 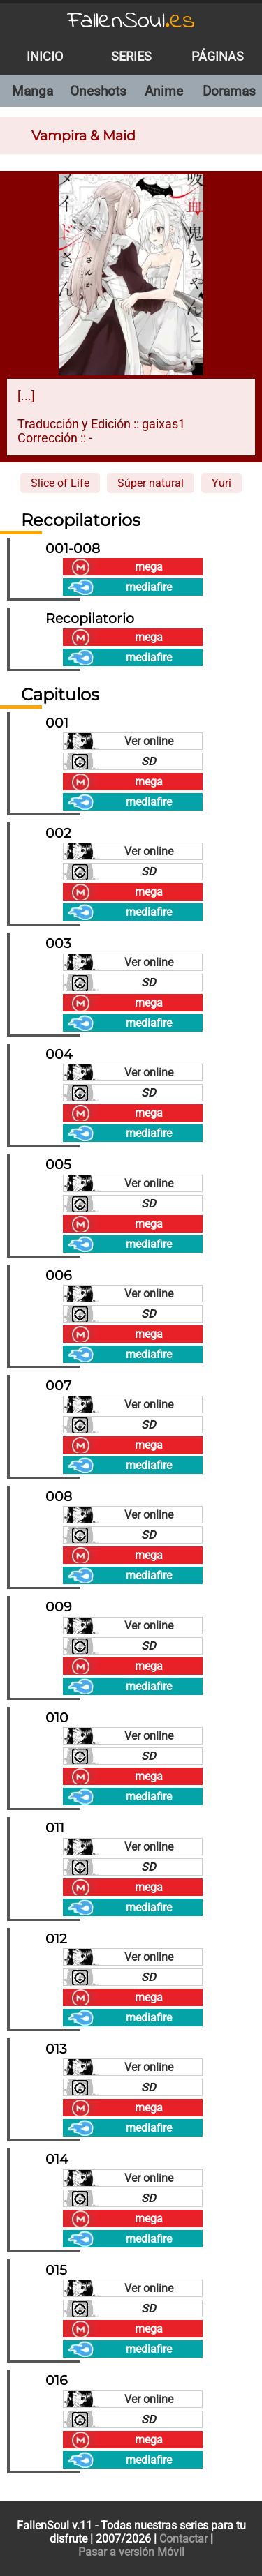 I want to click on Inicio, so click(x=45, y=56).